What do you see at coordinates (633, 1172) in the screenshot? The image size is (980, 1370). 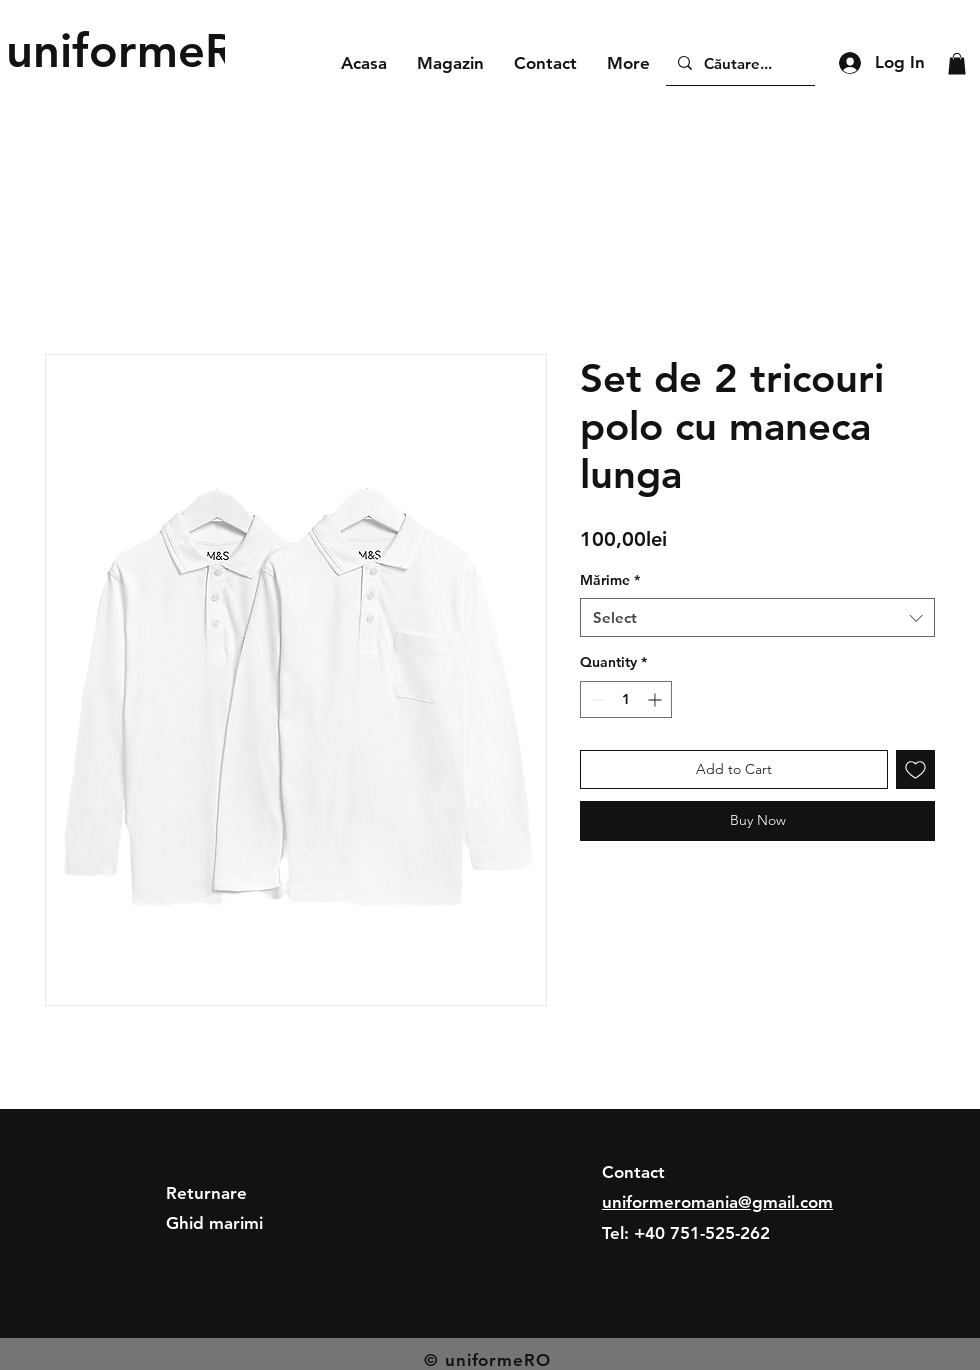 I see `Contact` at bounding box center [633, 1172].